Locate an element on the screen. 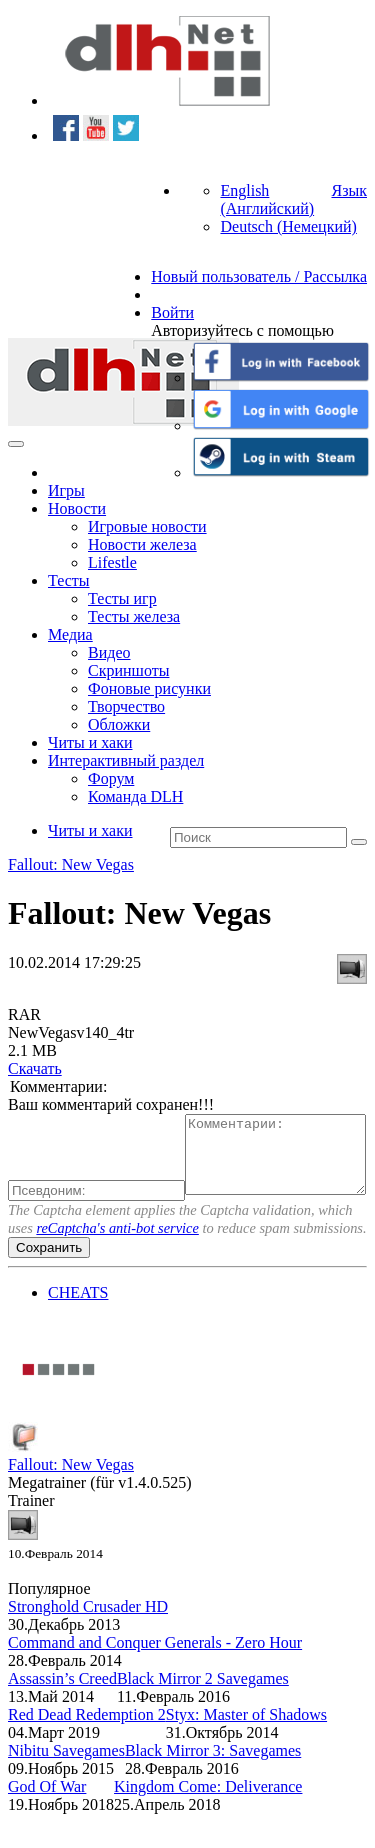 This screenshot has width=375, height=1848. Red Dead Redemption 2 is located at coordinates (87, 1748).